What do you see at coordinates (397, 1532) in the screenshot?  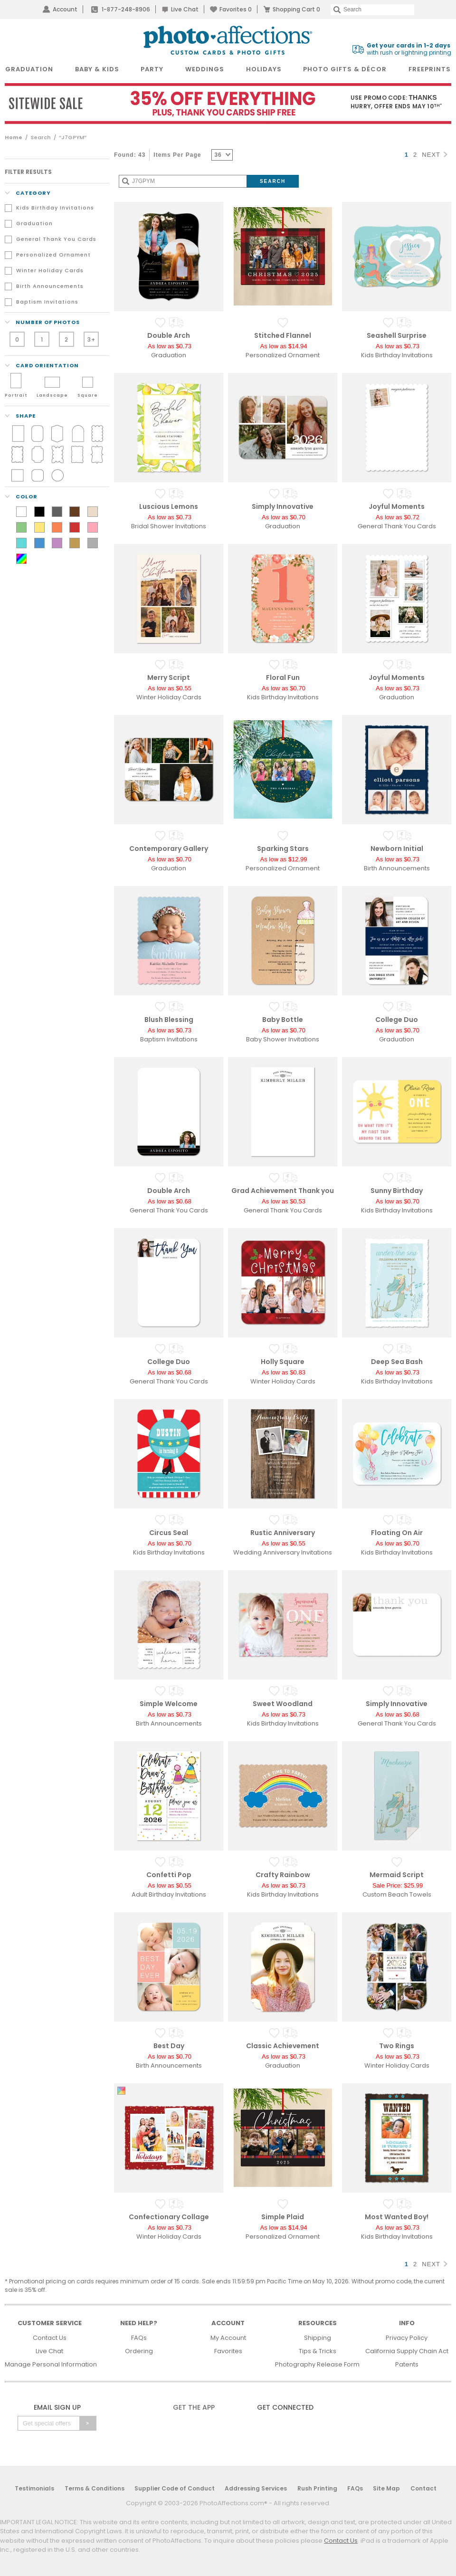 I see `Floating On Air` at bounding box center [397, 1532].